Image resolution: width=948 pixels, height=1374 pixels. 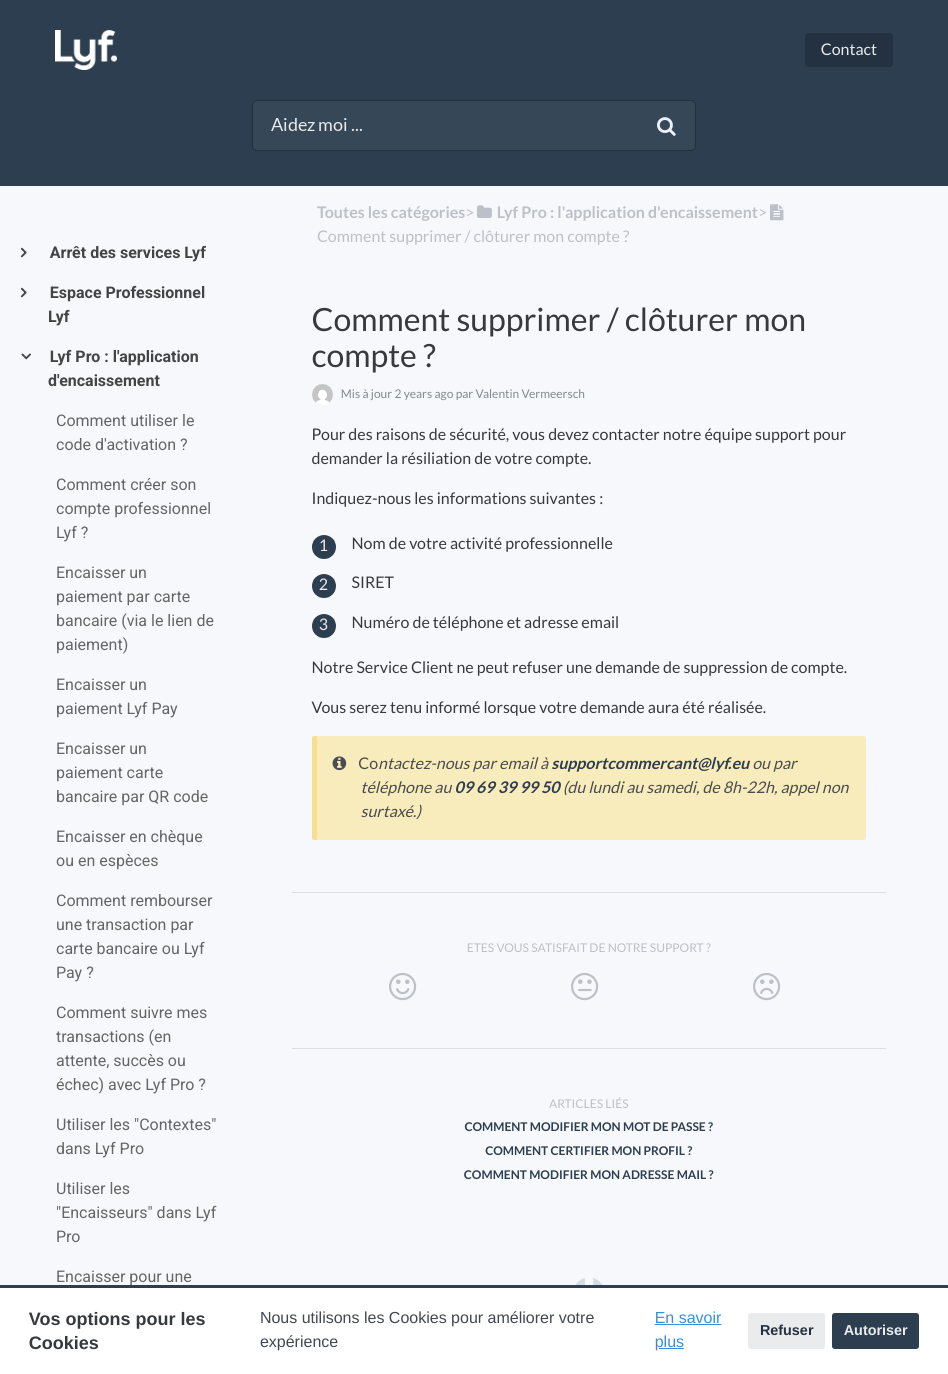 I want to click on Comment modifier mon mot de passe ?, so click(x=588, y=1126).